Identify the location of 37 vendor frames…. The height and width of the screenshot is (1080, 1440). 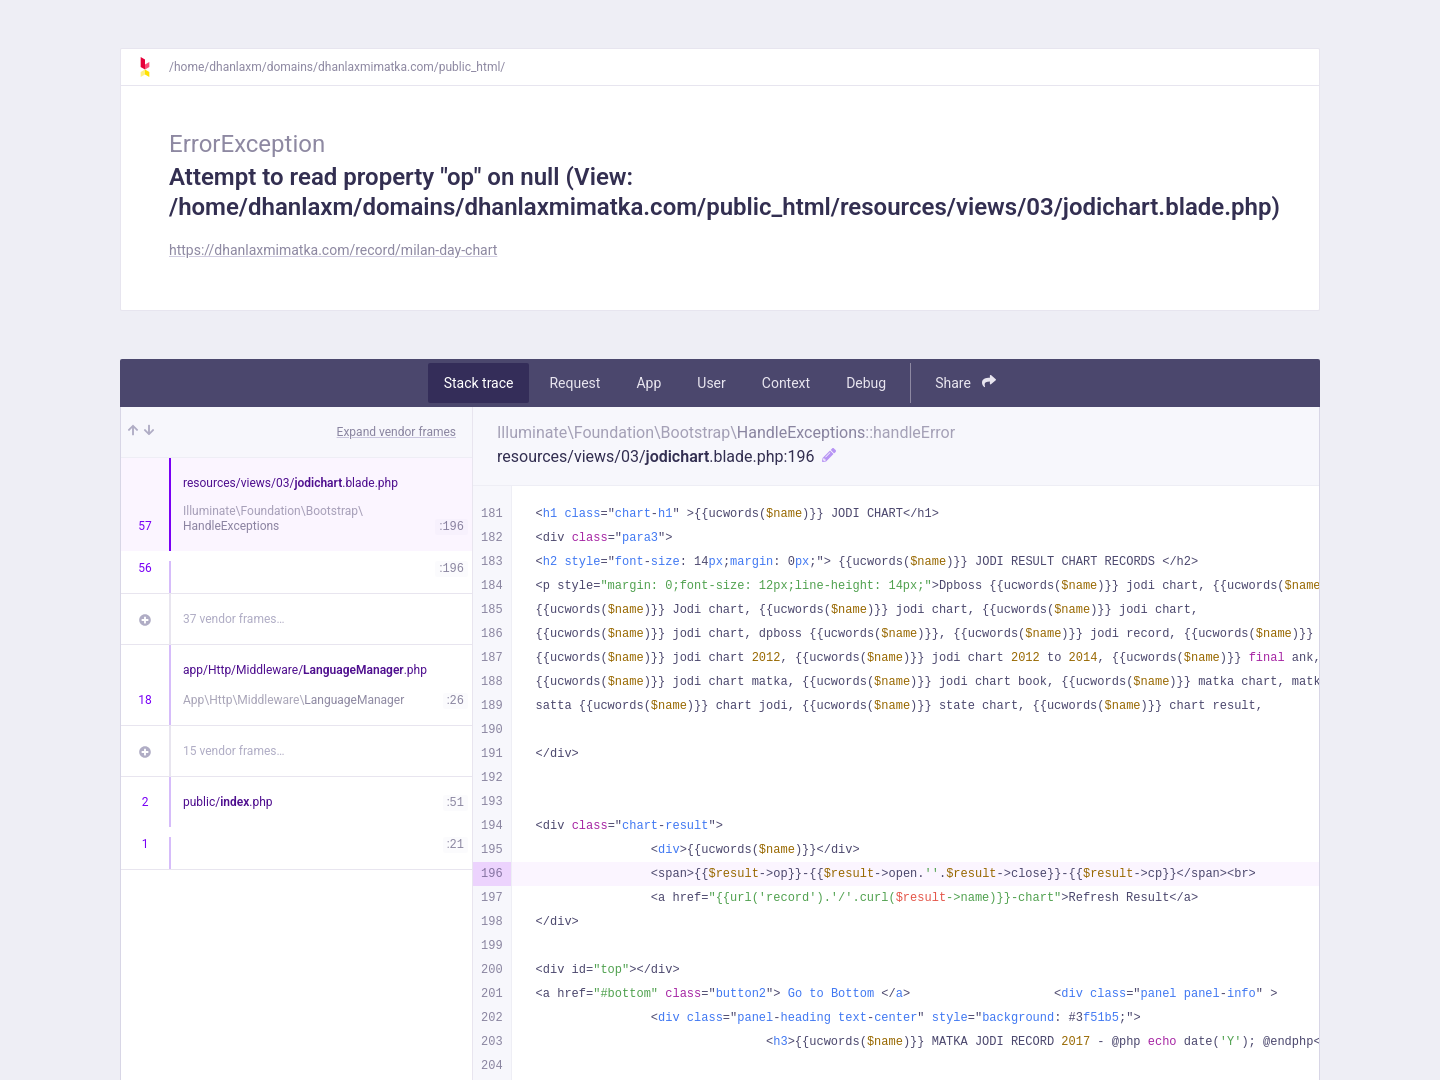
(233, 619).